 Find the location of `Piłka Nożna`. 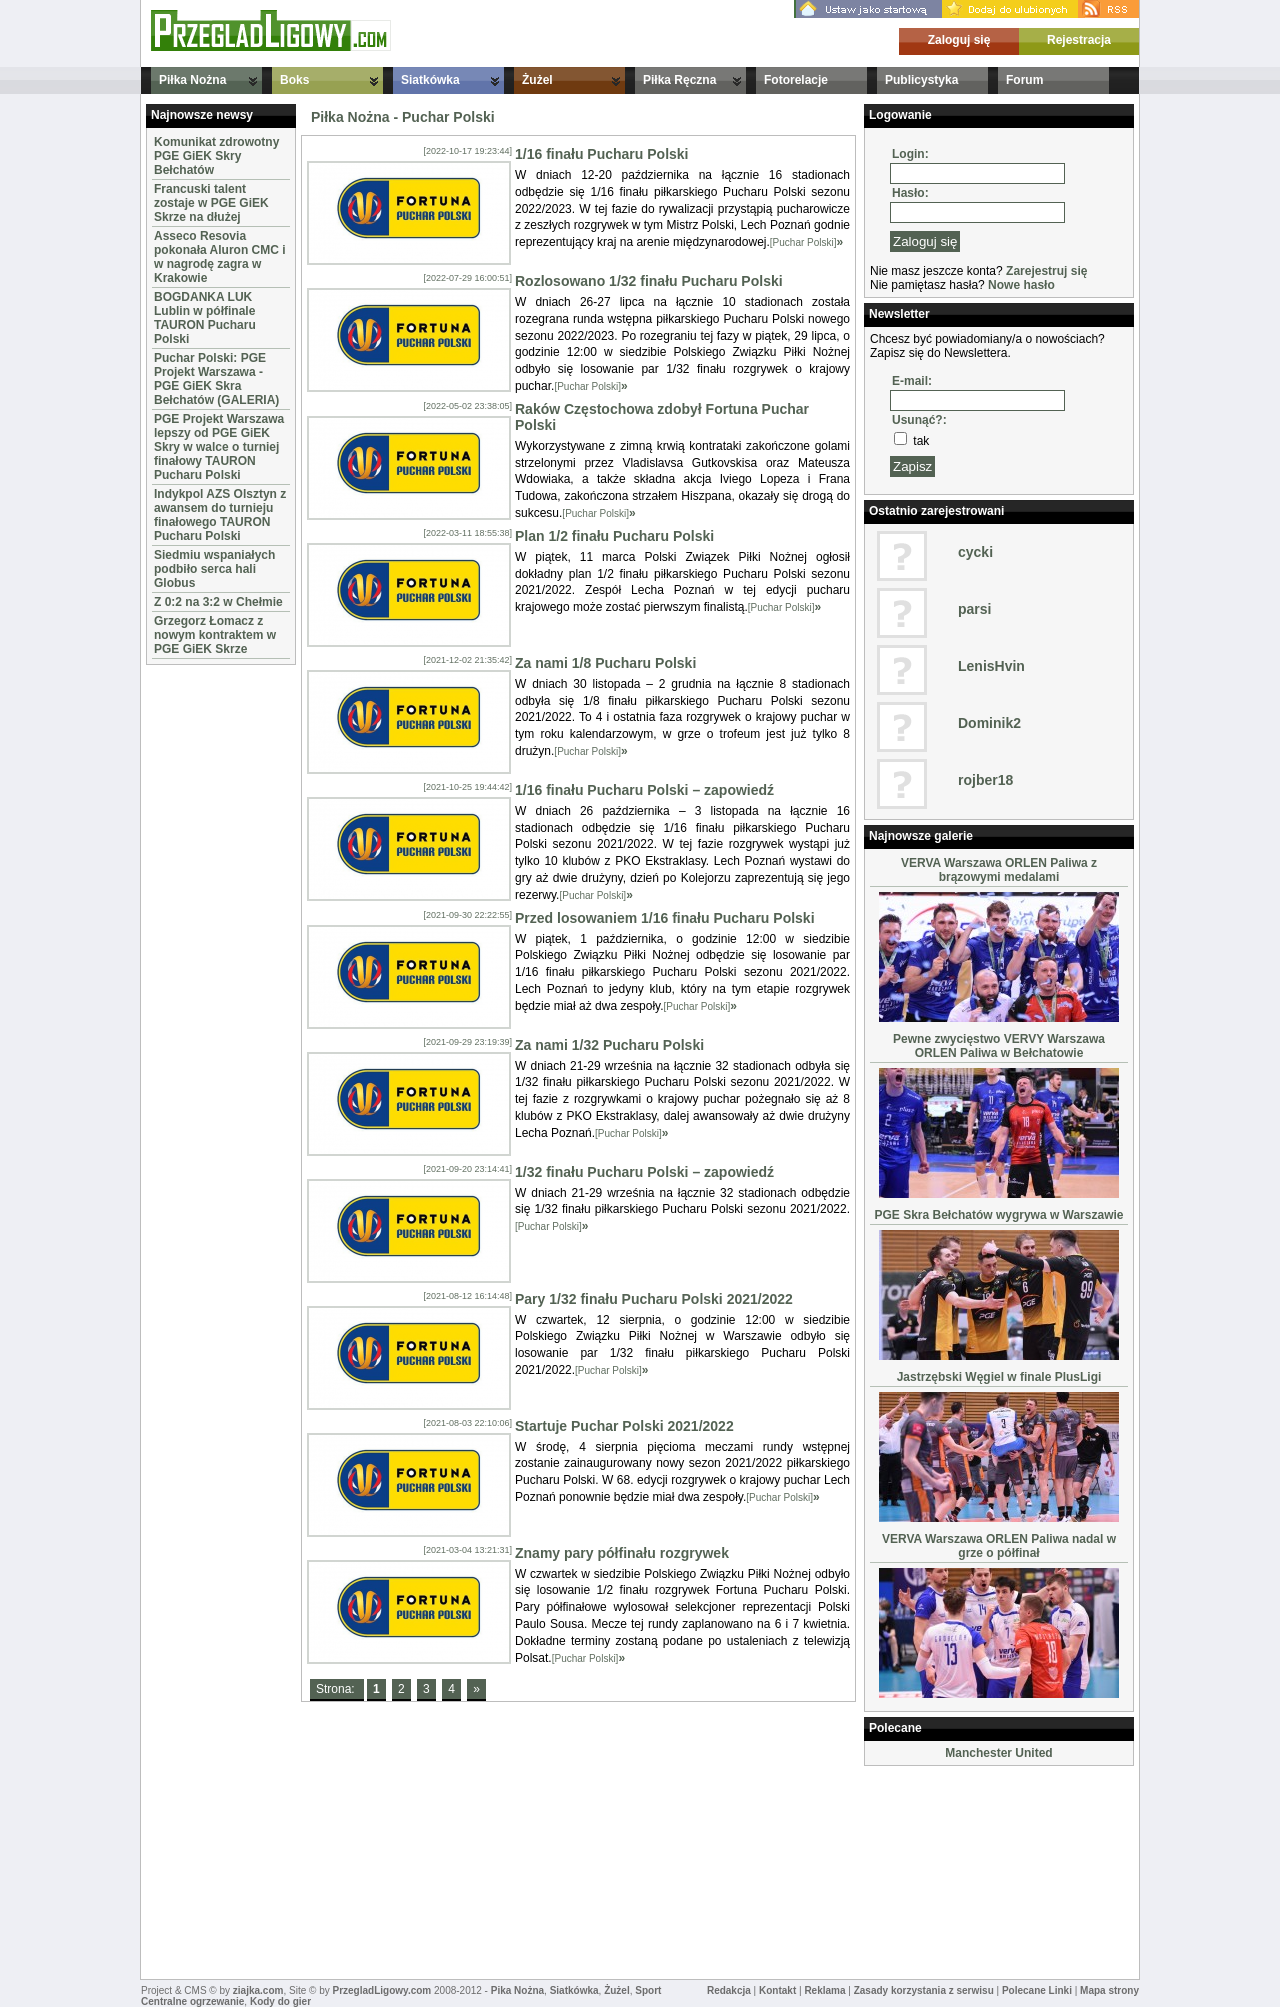

Piłka Nożna is located at coordinates (192, 80).